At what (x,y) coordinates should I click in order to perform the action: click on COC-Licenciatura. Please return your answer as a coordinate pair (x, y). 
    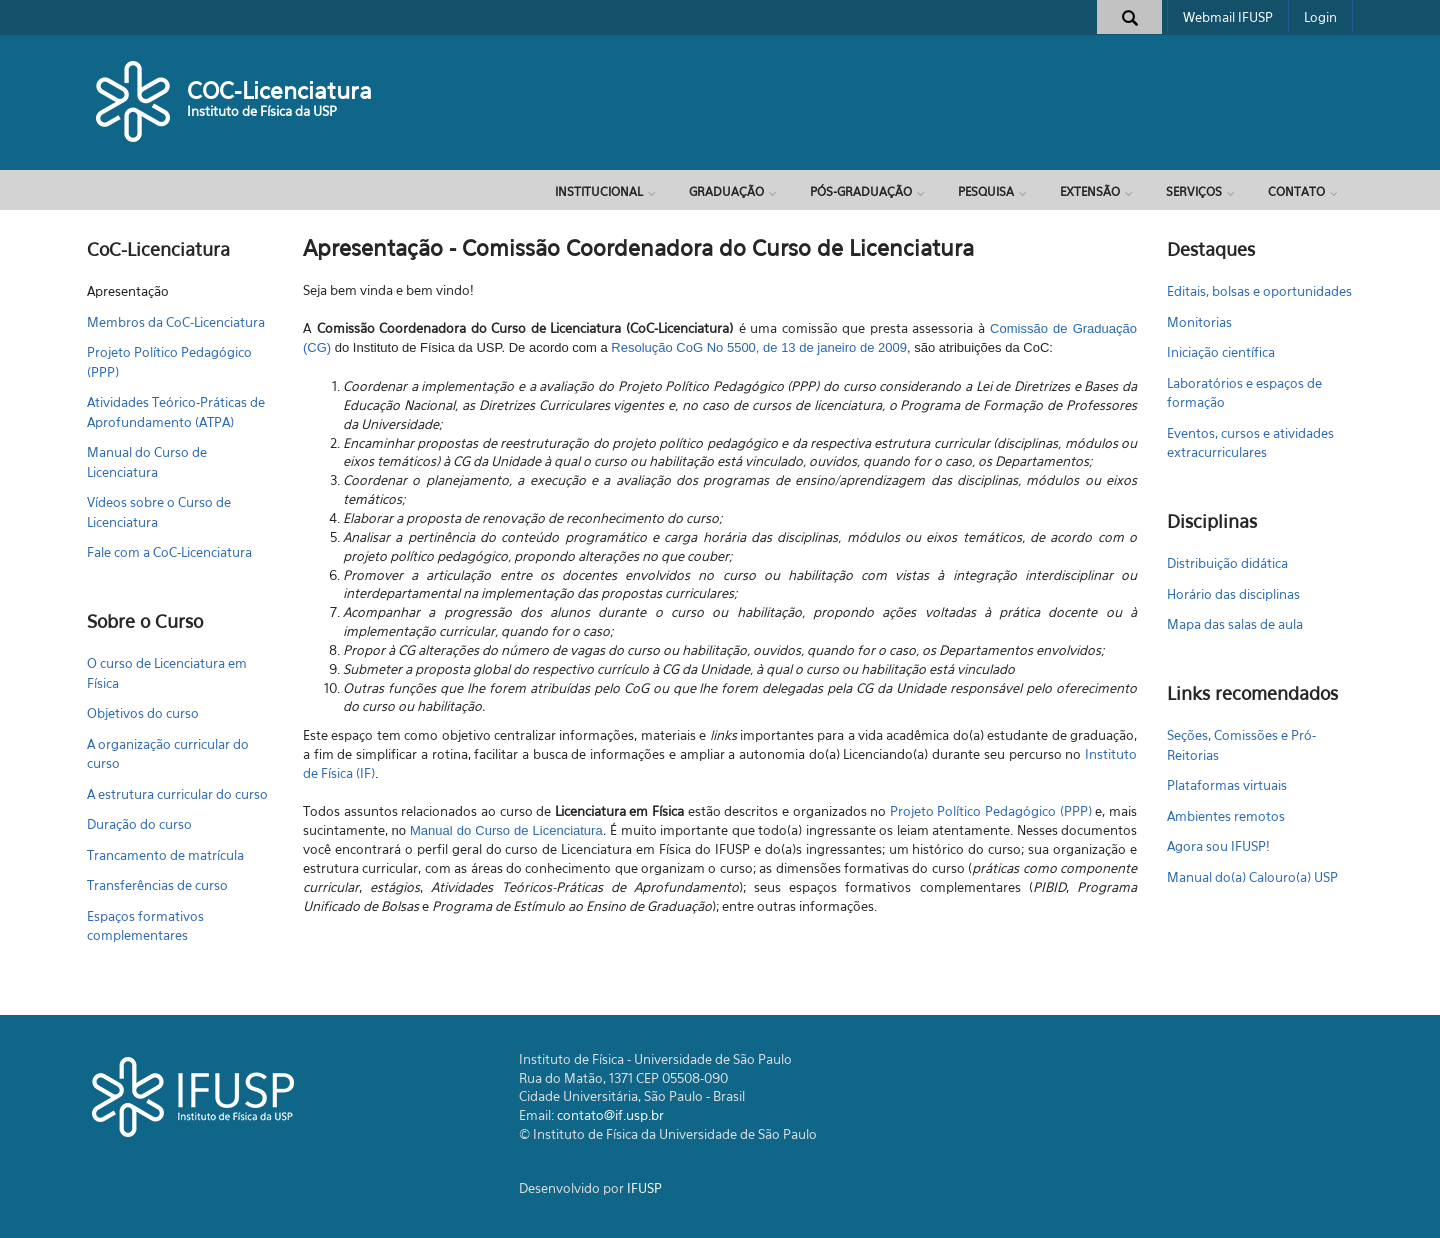
    Looking at the image, I should click on (279, 90).